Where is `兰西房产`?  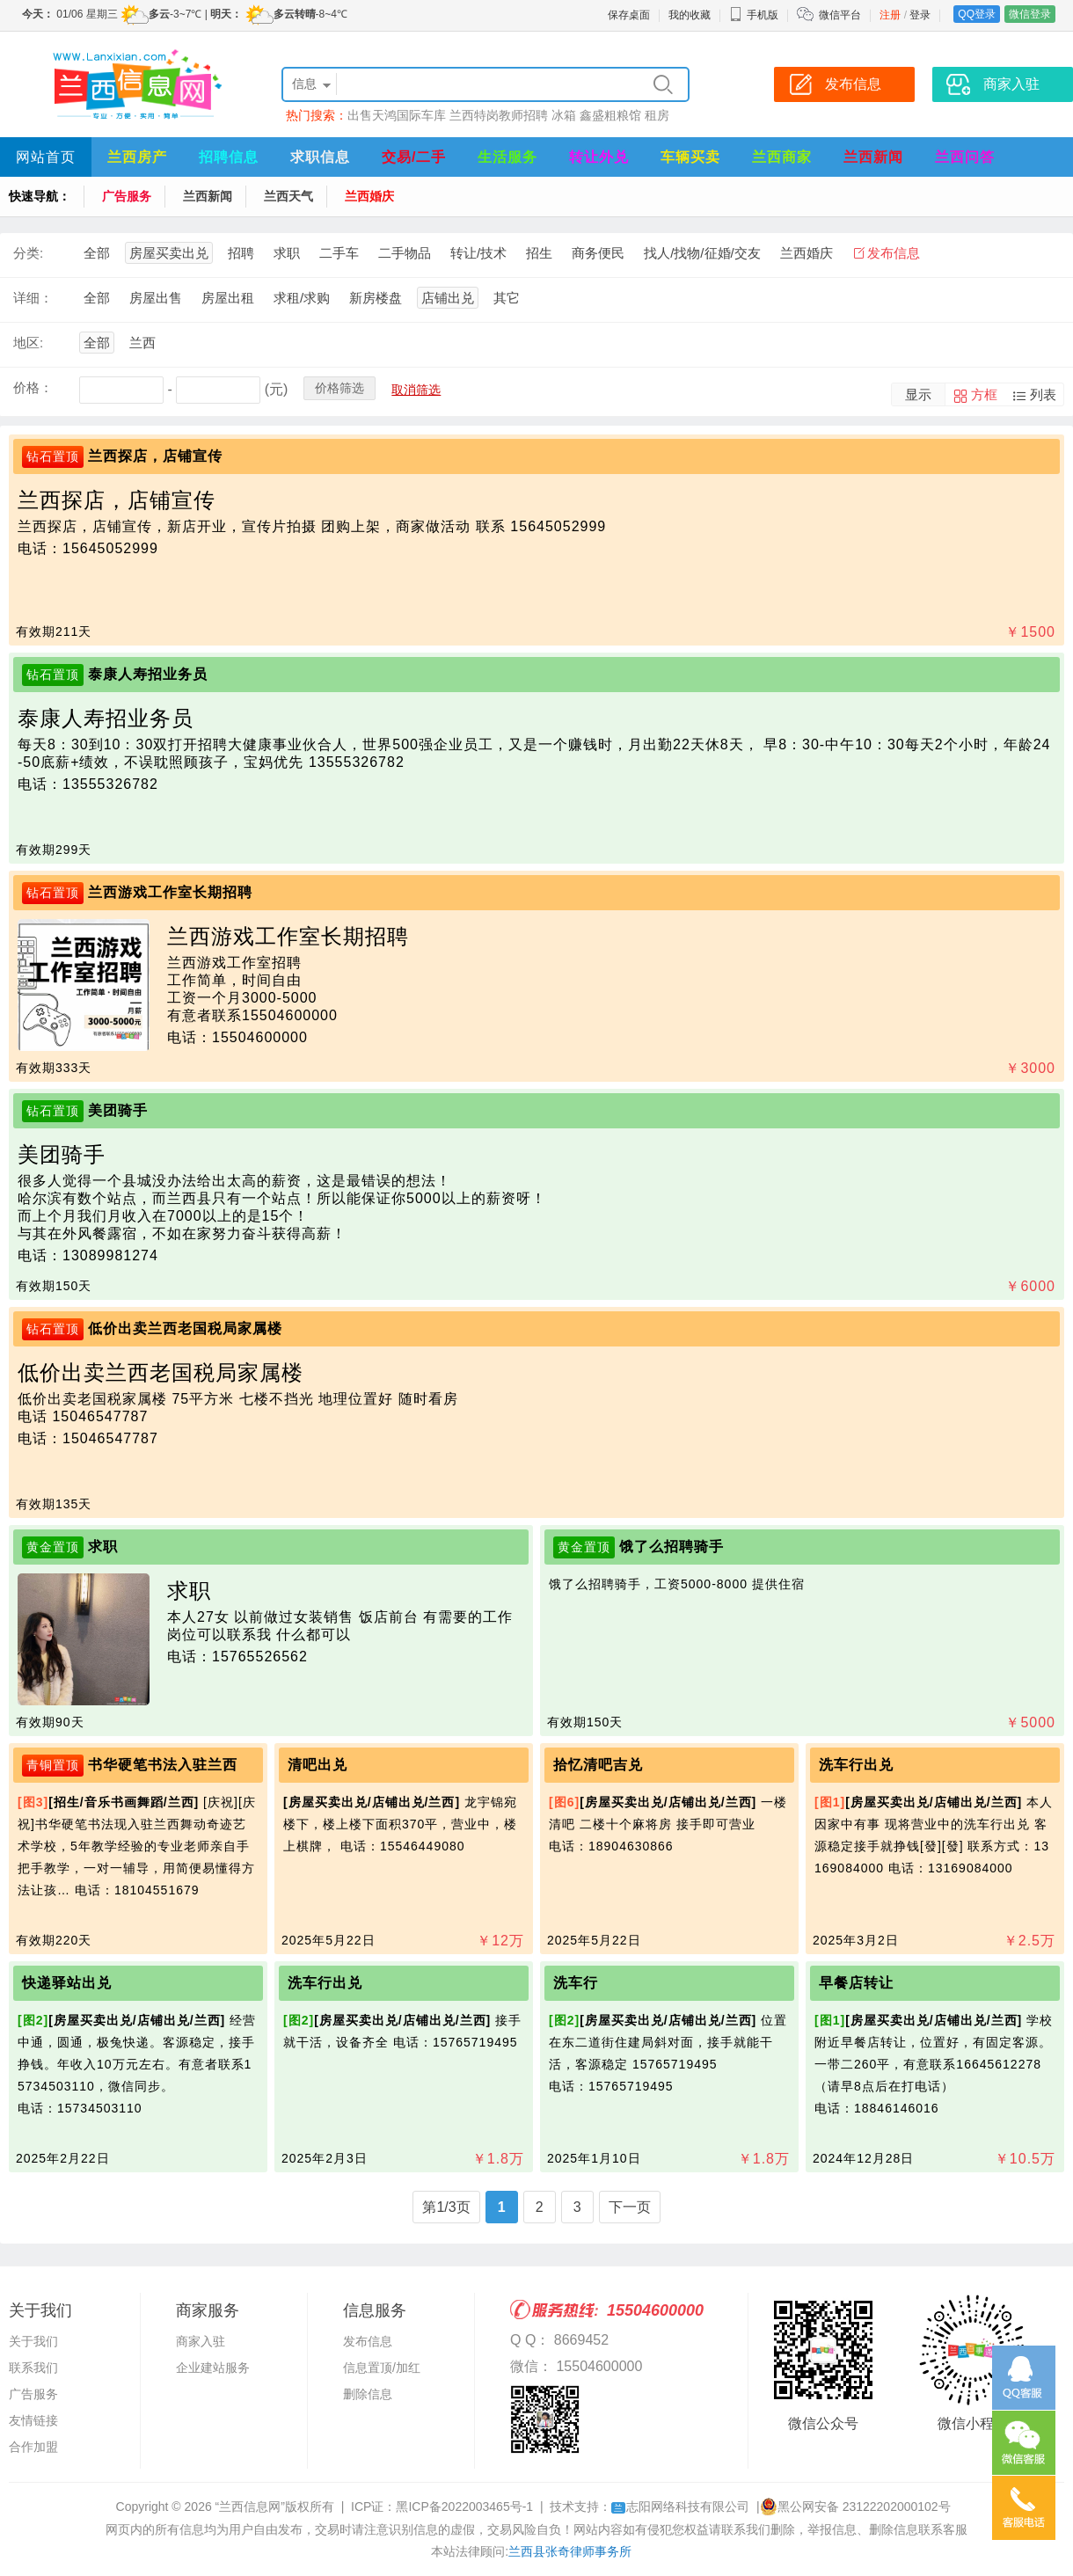
兰西房产 is located at coordinates (137, 157).